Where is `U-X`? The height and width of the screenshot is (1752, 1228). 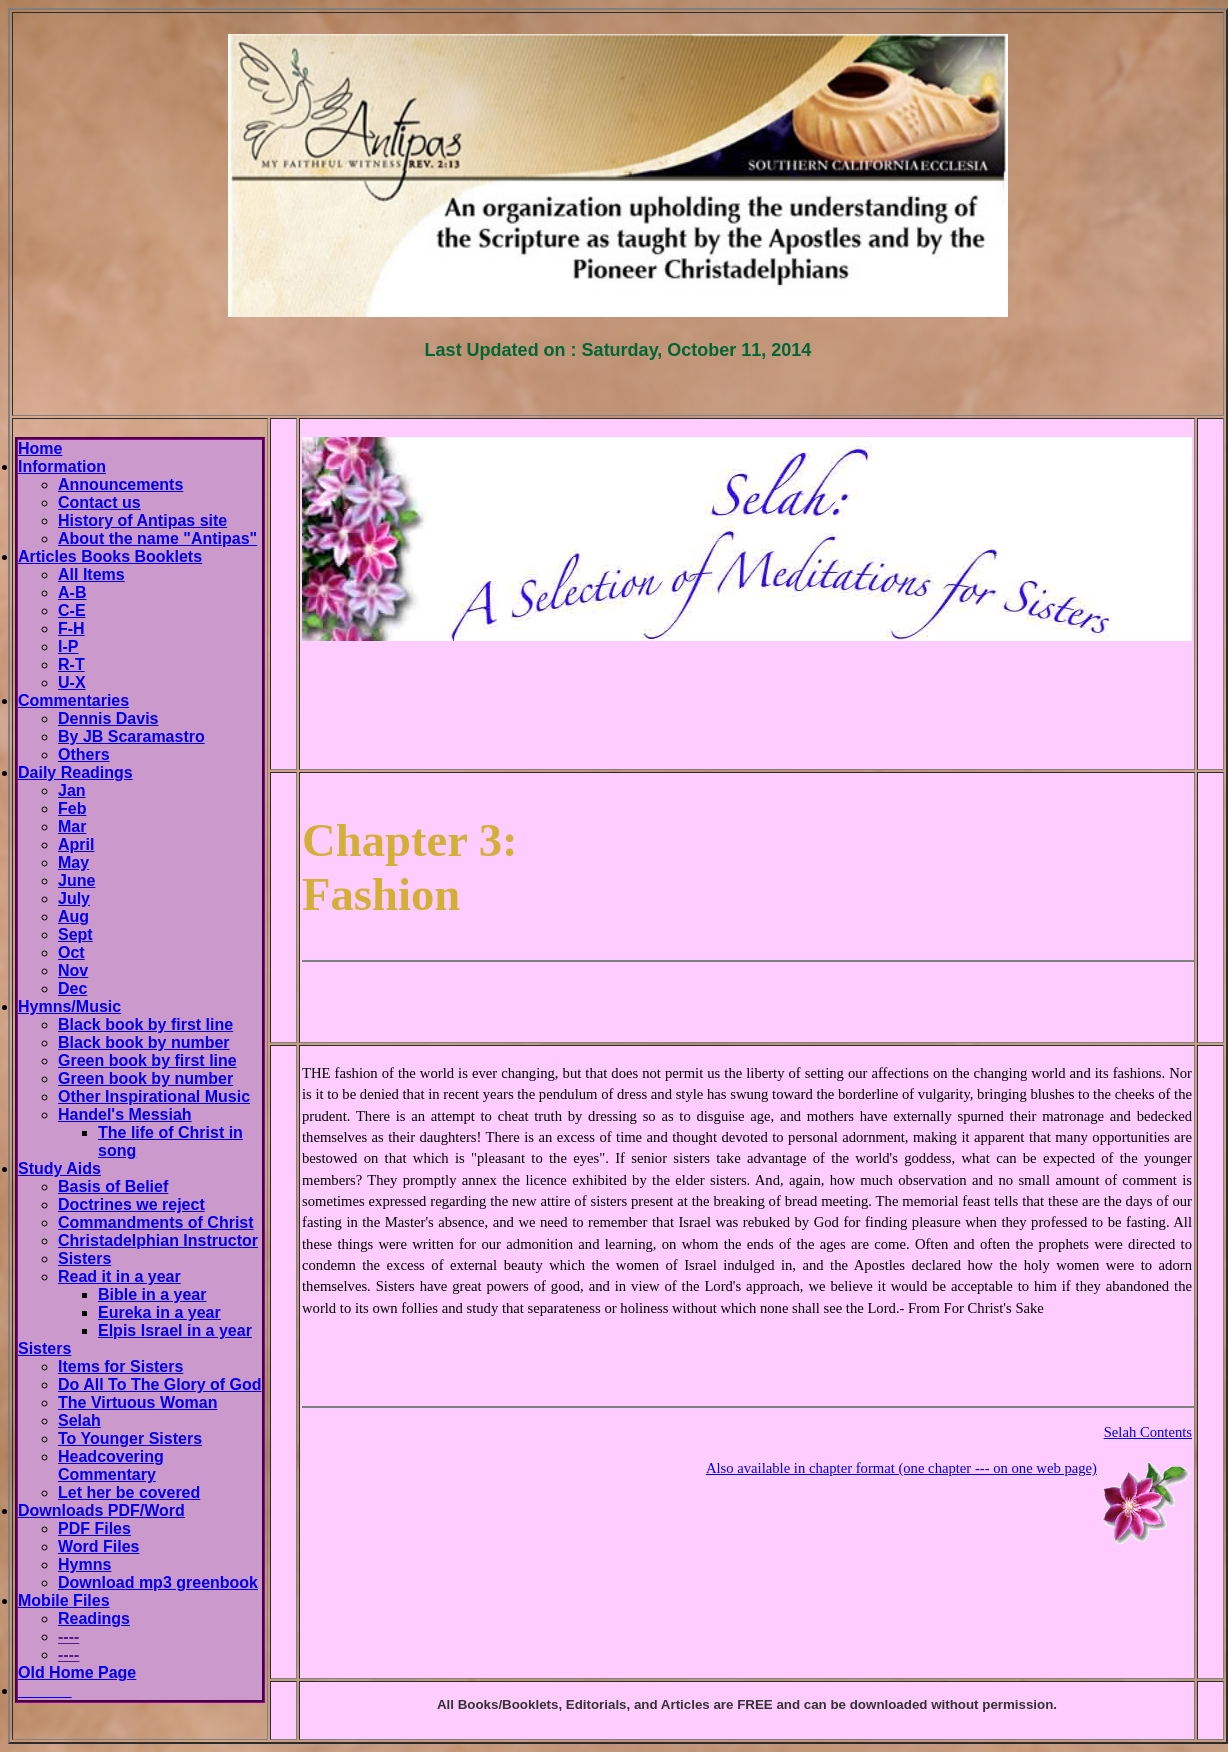
U-X is located at coordinates (72, 682).